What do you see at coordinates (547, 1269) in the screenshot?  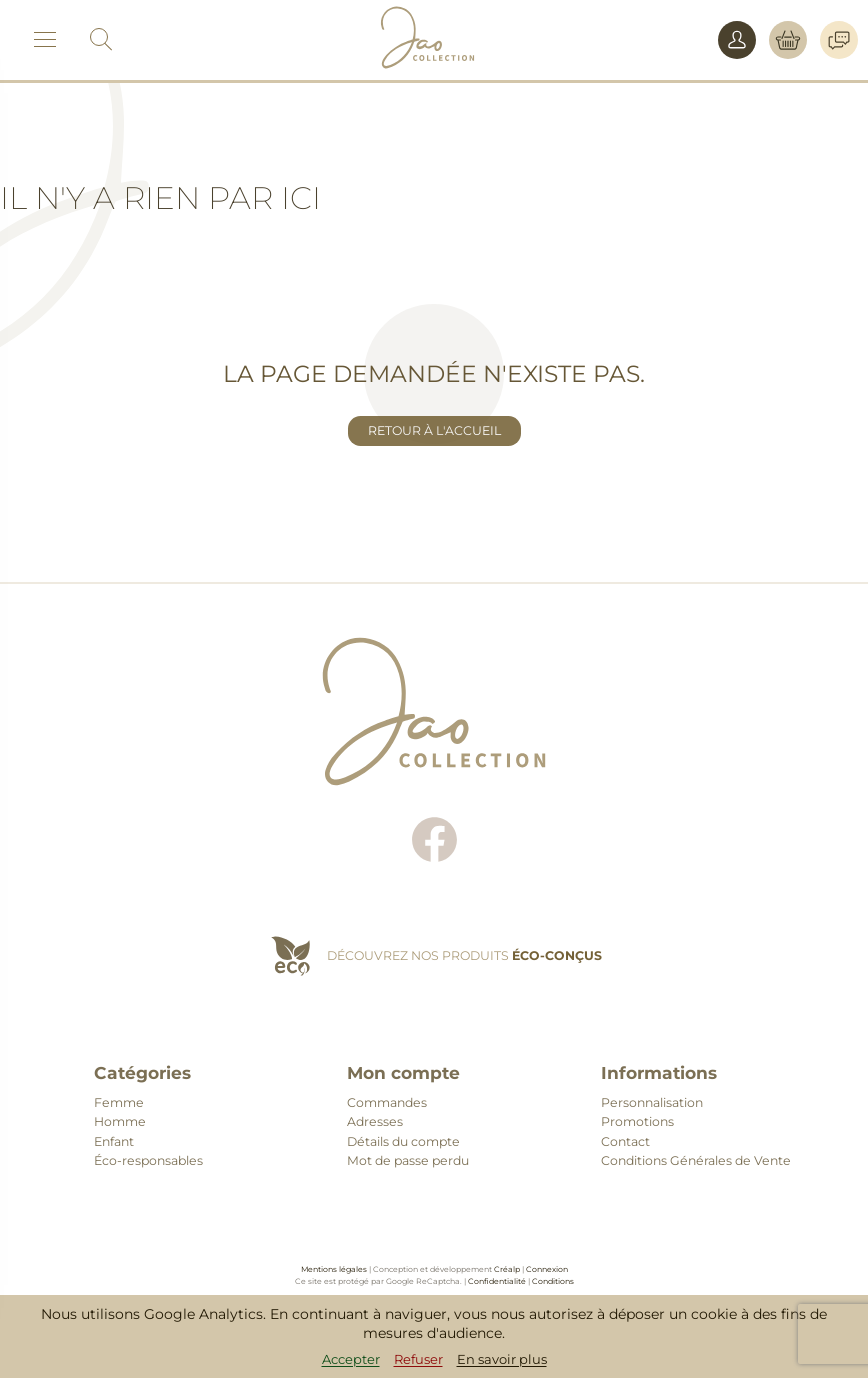 I see `Connexion` at bounding box center [547, 1269].